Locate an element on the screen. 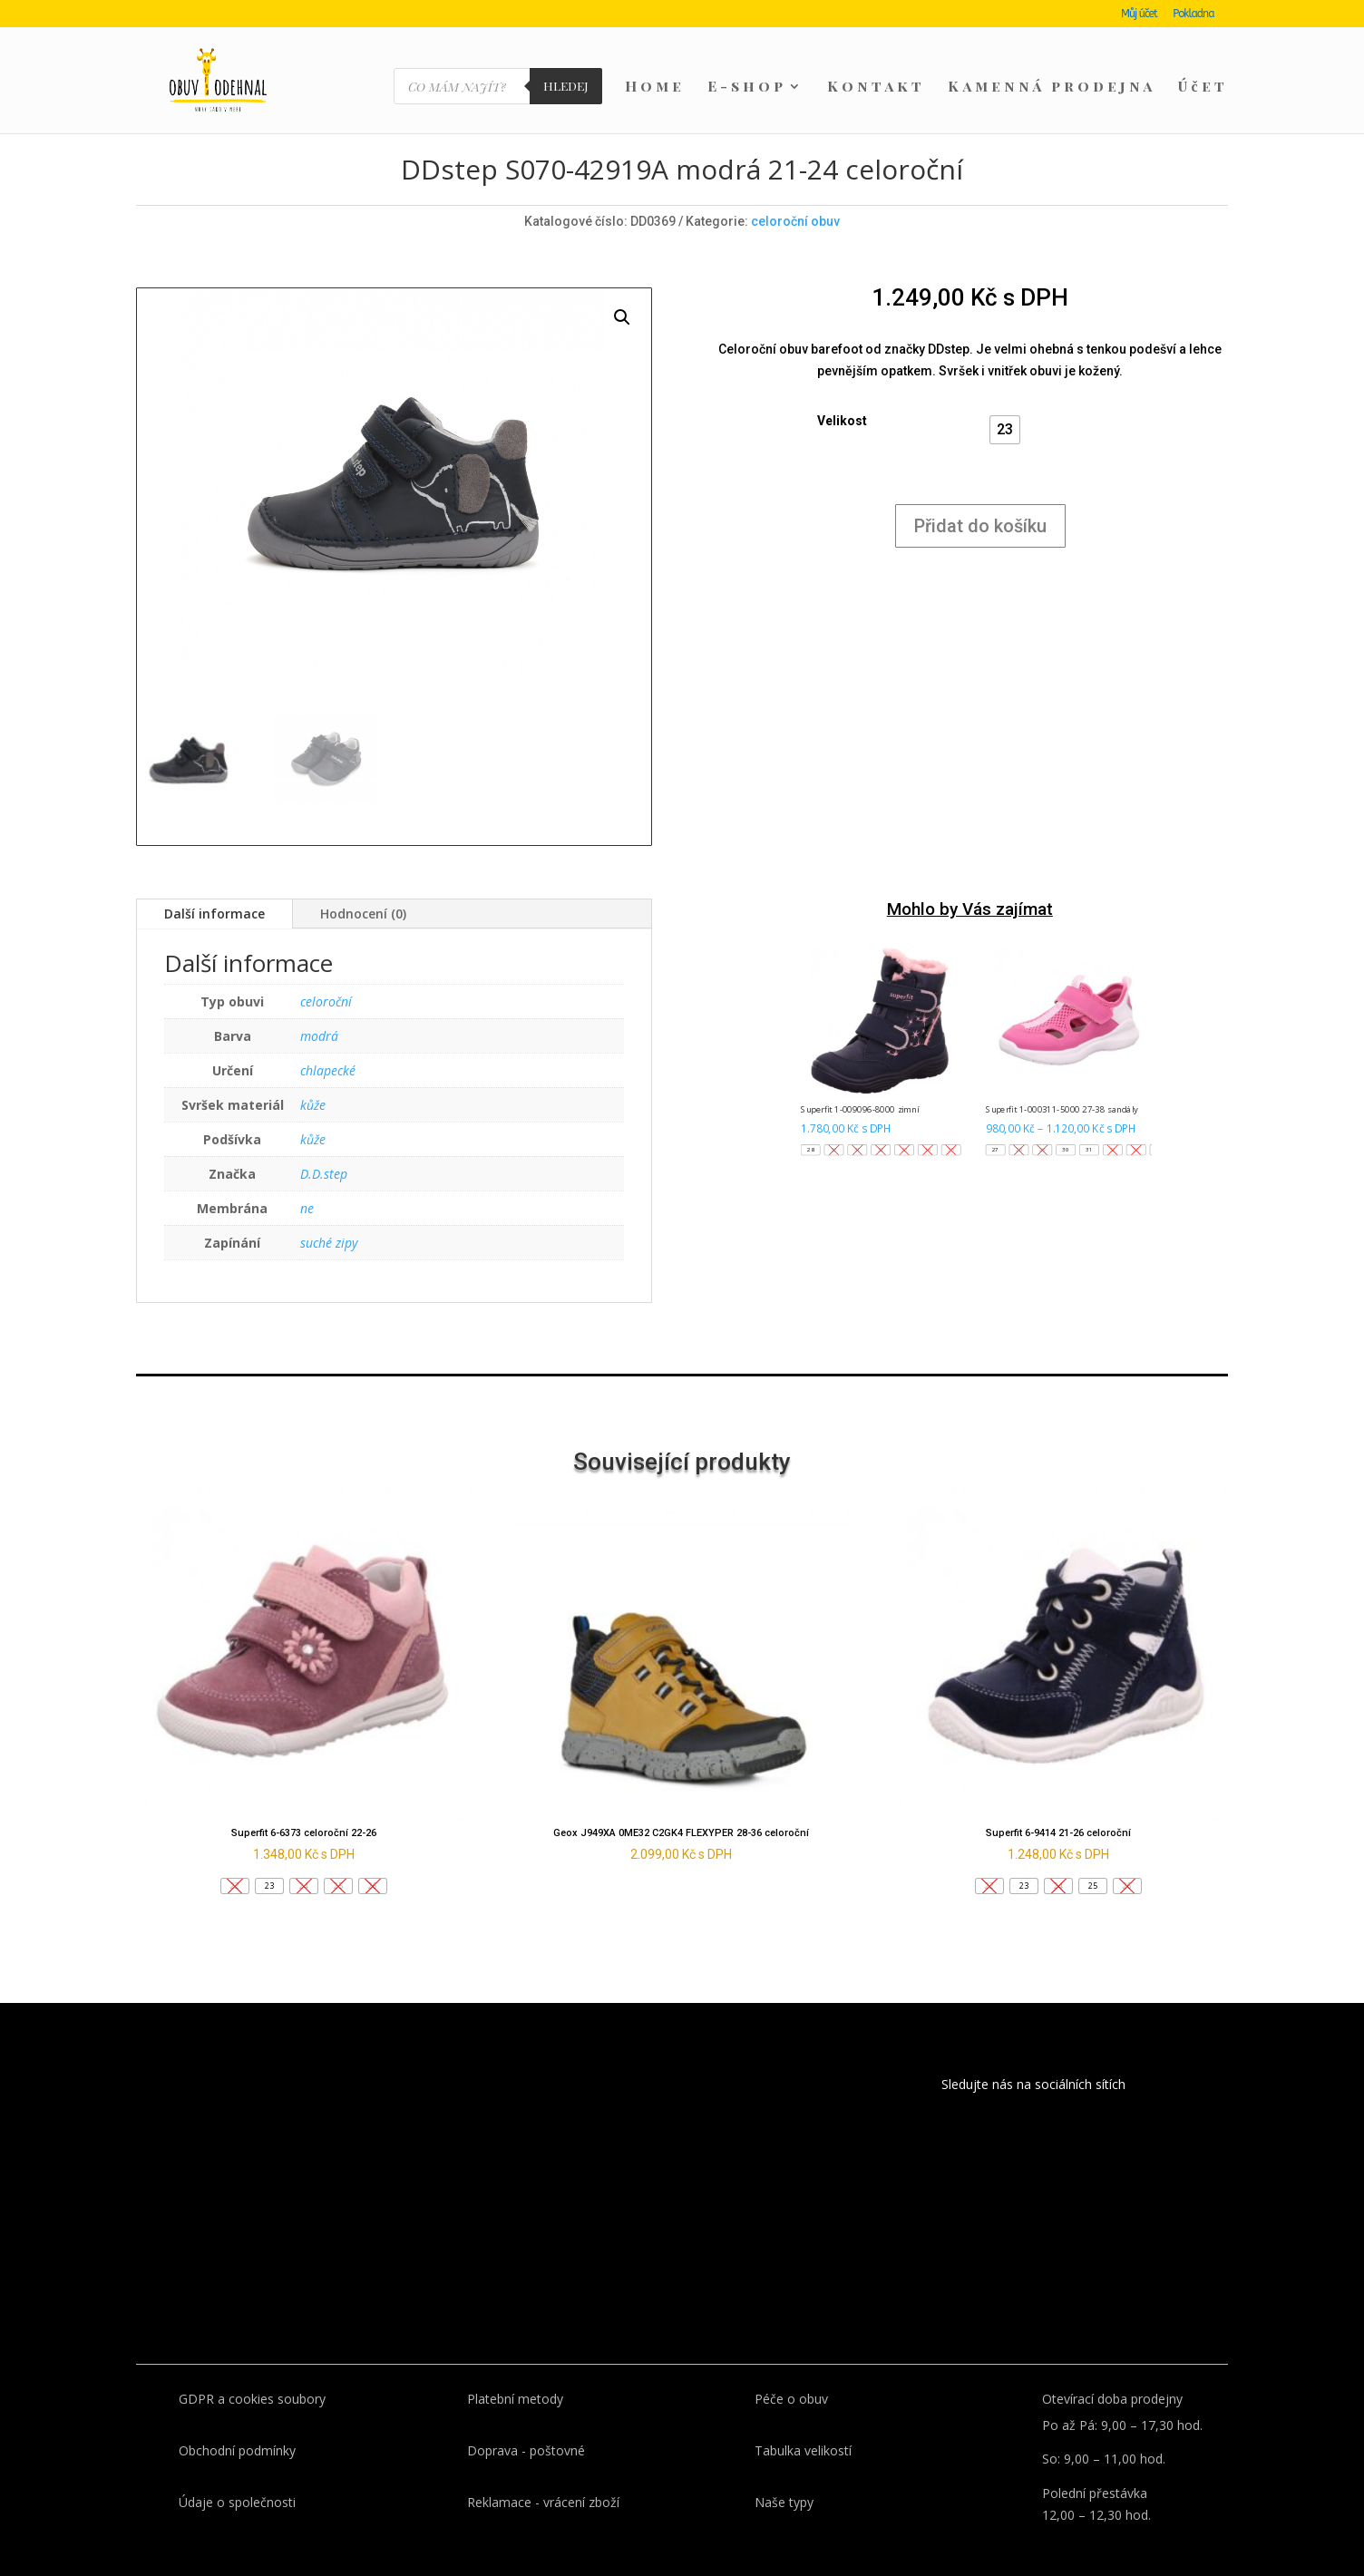 The image size is (1364, 2576). Superfit 1-009096-8000 zimní is located at coordinates (860, 1078).